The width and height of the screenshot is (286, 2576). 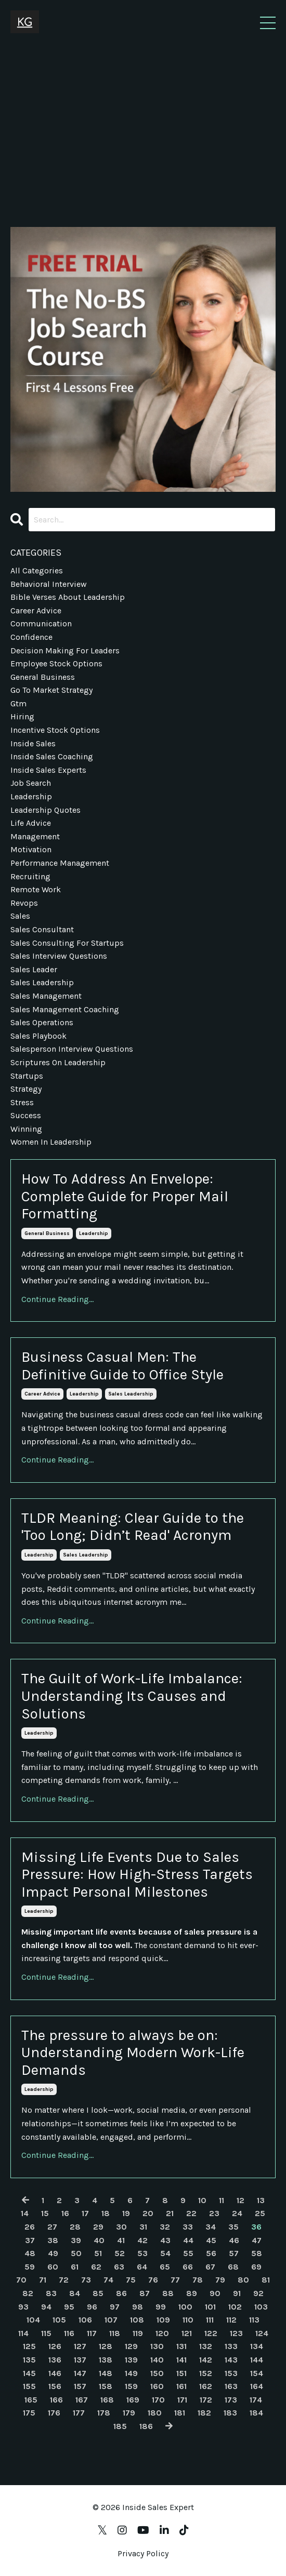 What do you see at coordinates (85, 2320) in the screenshot?
I see `106` at bounding box center [85, 2320].